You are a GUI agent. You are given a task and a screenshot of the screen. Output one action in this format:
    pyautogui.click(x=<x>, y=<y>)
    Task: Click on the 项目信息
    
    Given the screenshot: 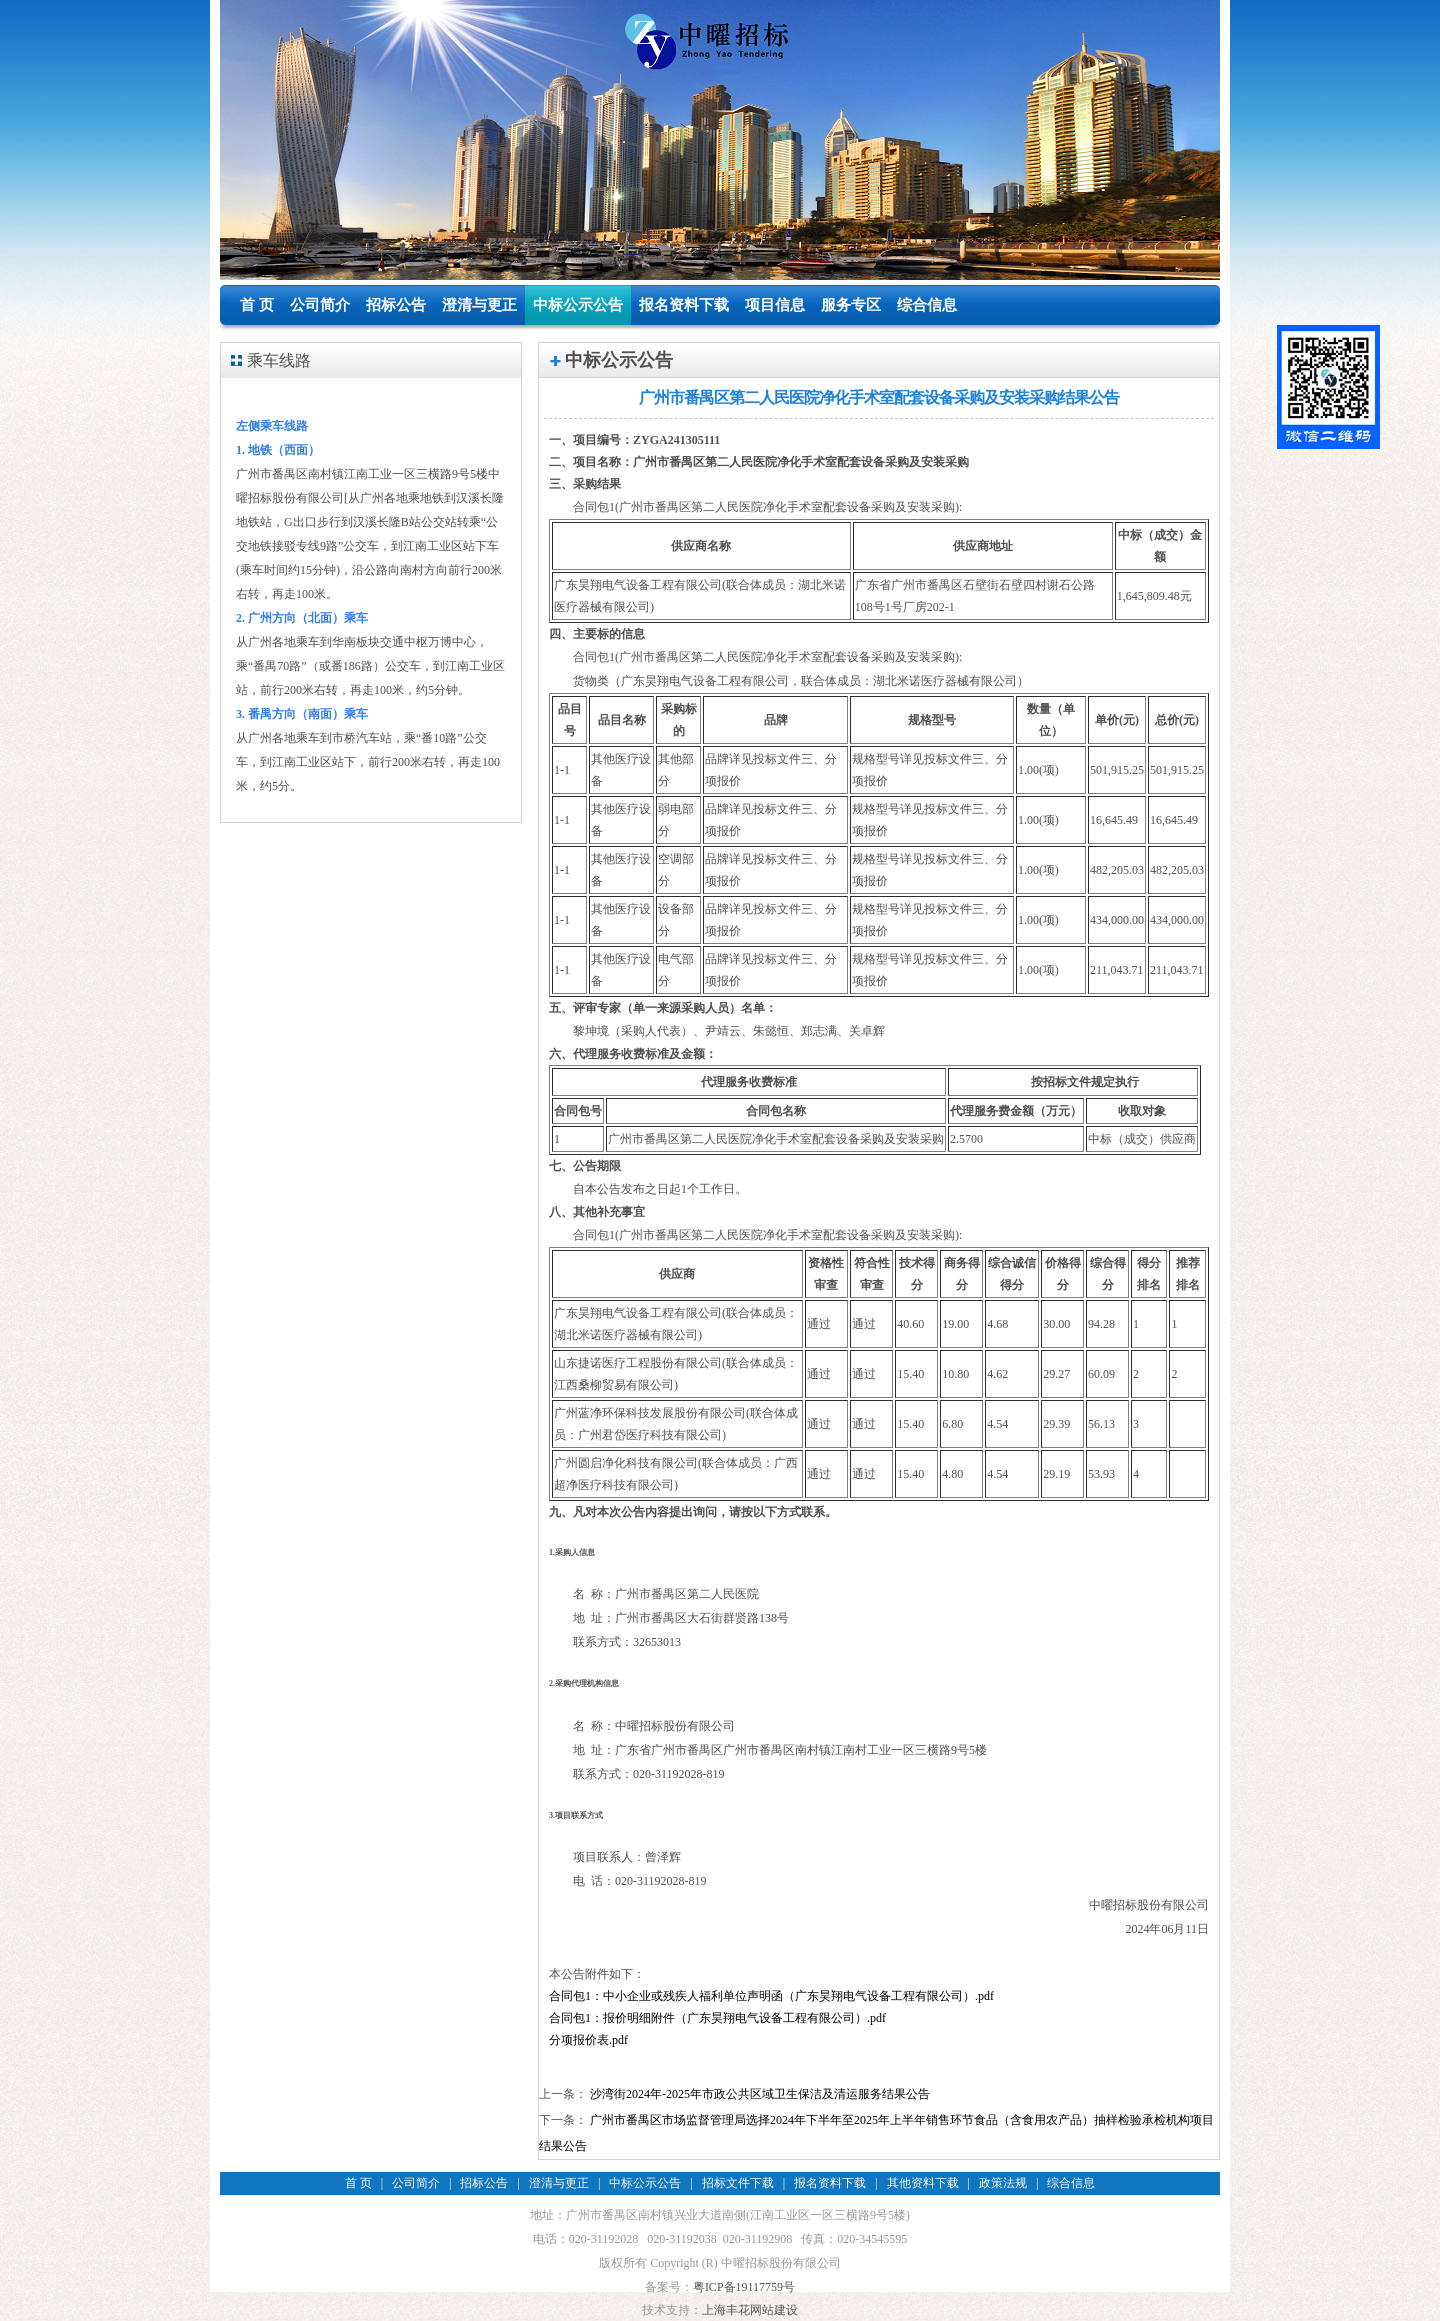 What is the action you would take?
    pyautogui.click(x=775, y=305)
    